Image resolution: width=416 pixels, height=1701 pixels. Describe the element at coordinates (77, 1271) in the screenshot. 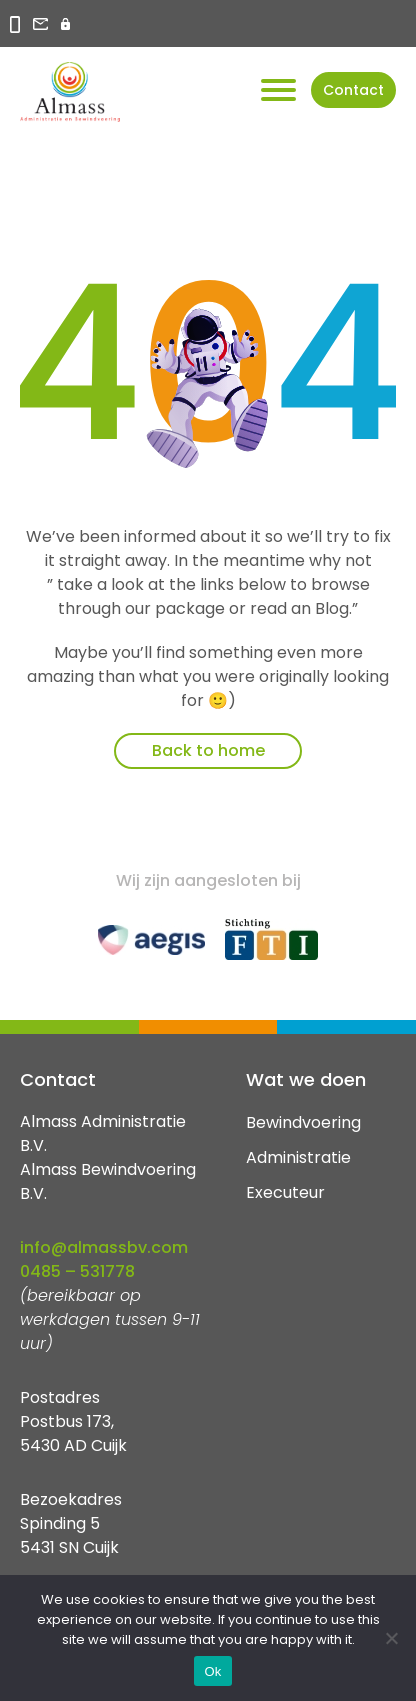

I see `0485 – 531778` at that location.